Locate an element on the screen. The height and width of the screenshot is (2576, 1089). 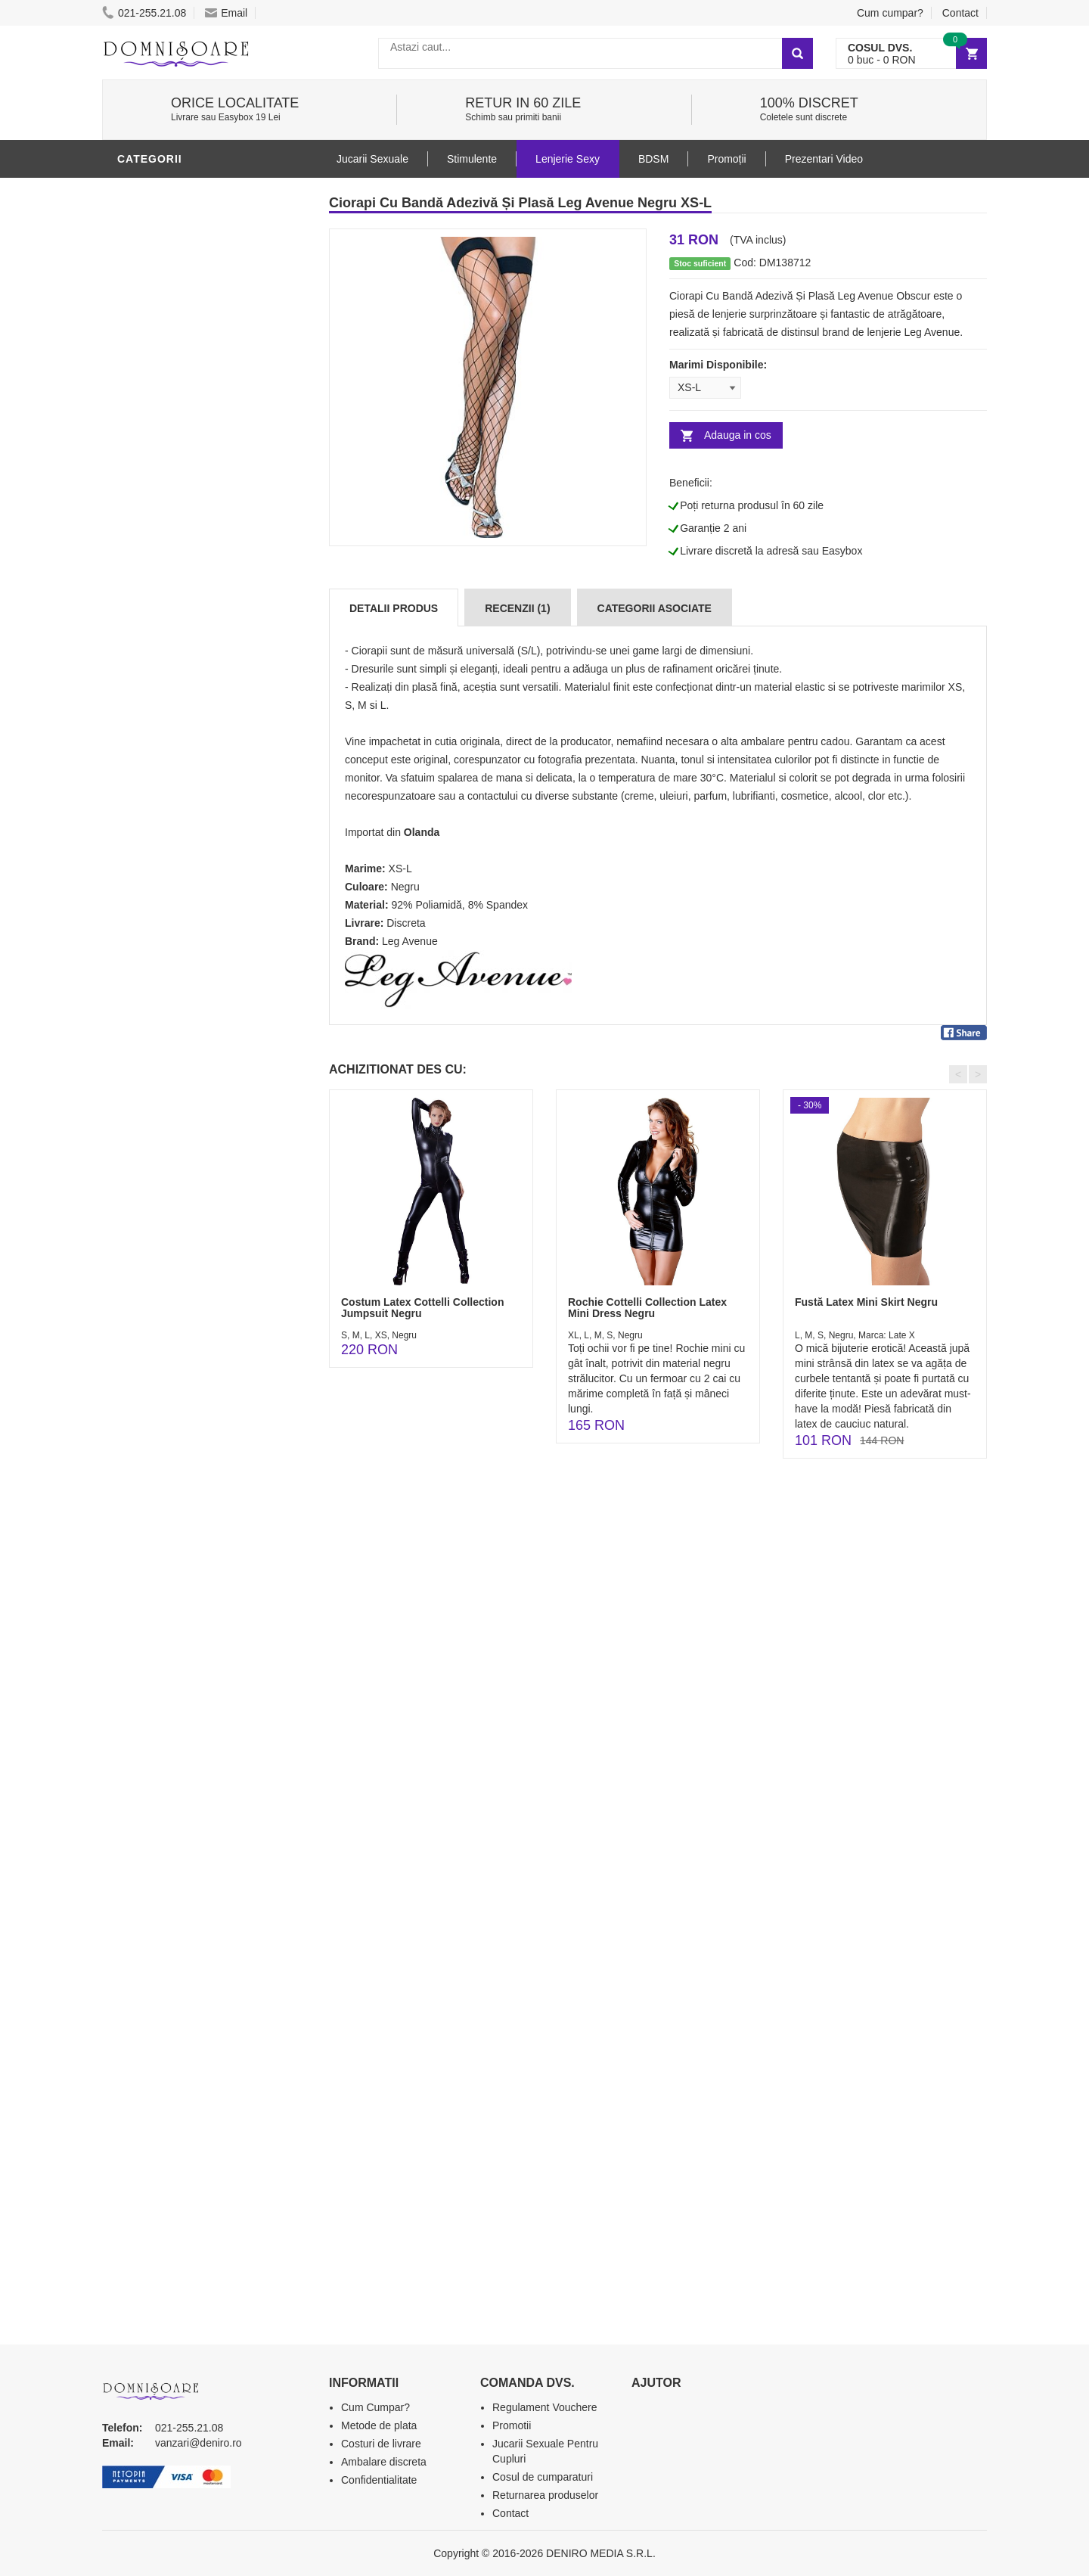
Lenjerie Sexy is located at coordinates (162, 191).